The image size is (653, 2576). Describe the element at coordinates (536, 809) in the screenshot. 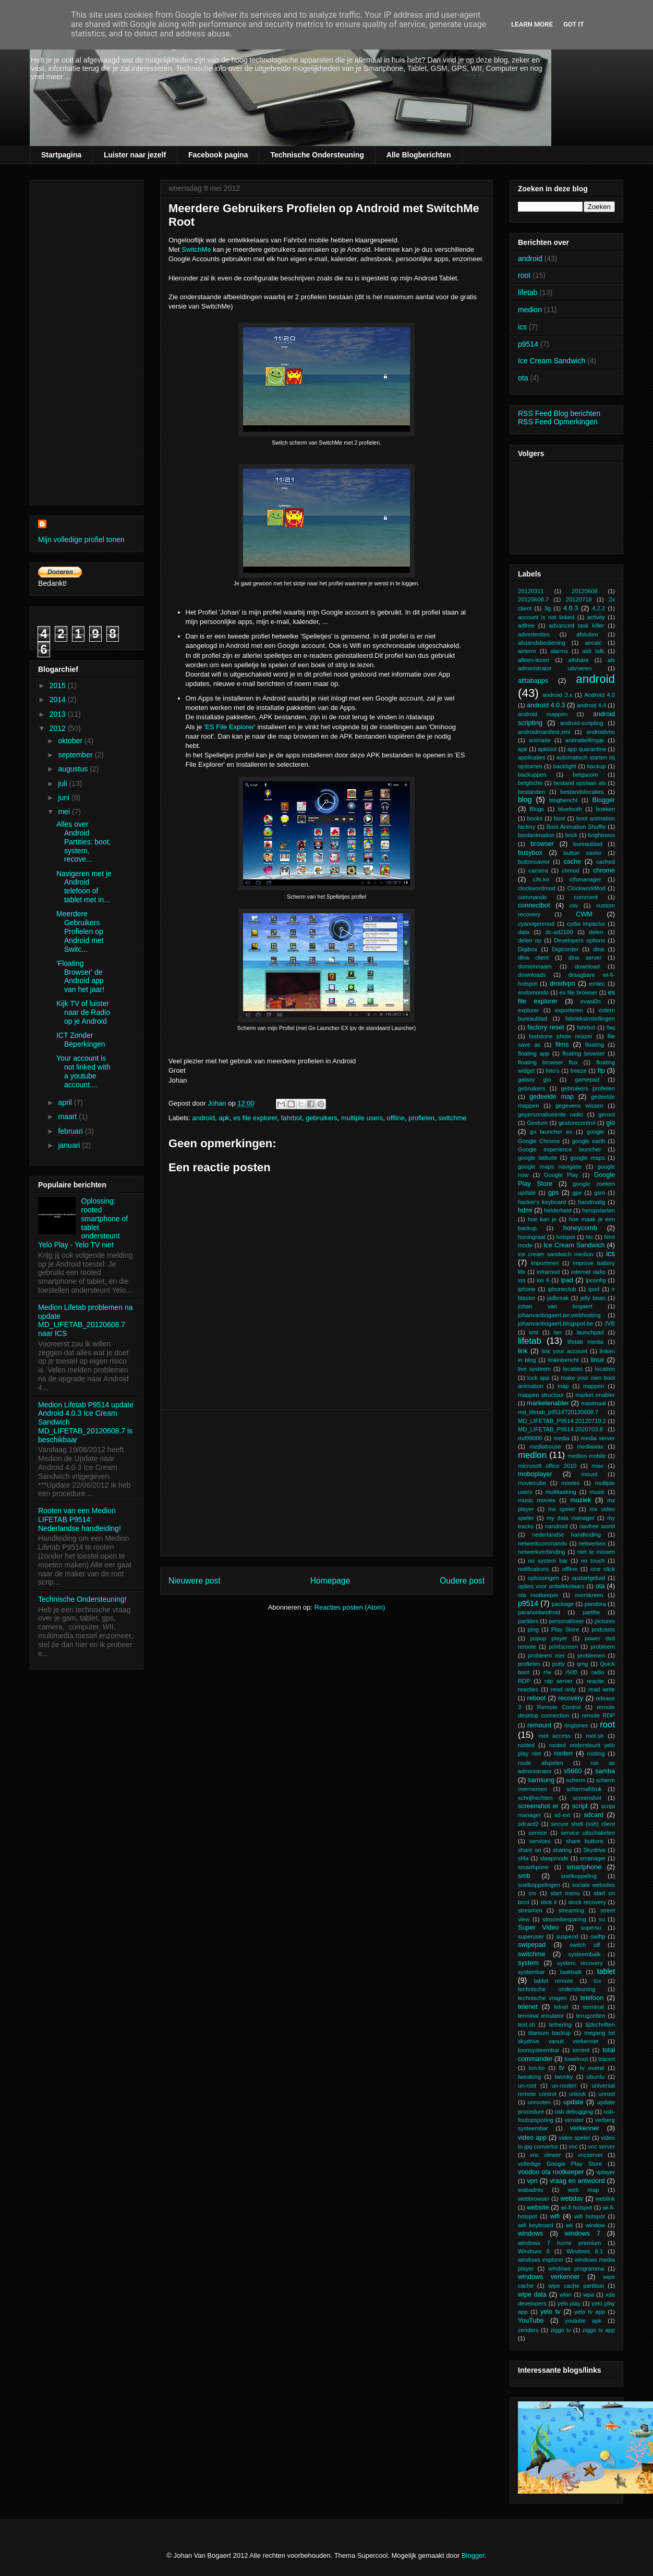

I see `Blogs` at that location.